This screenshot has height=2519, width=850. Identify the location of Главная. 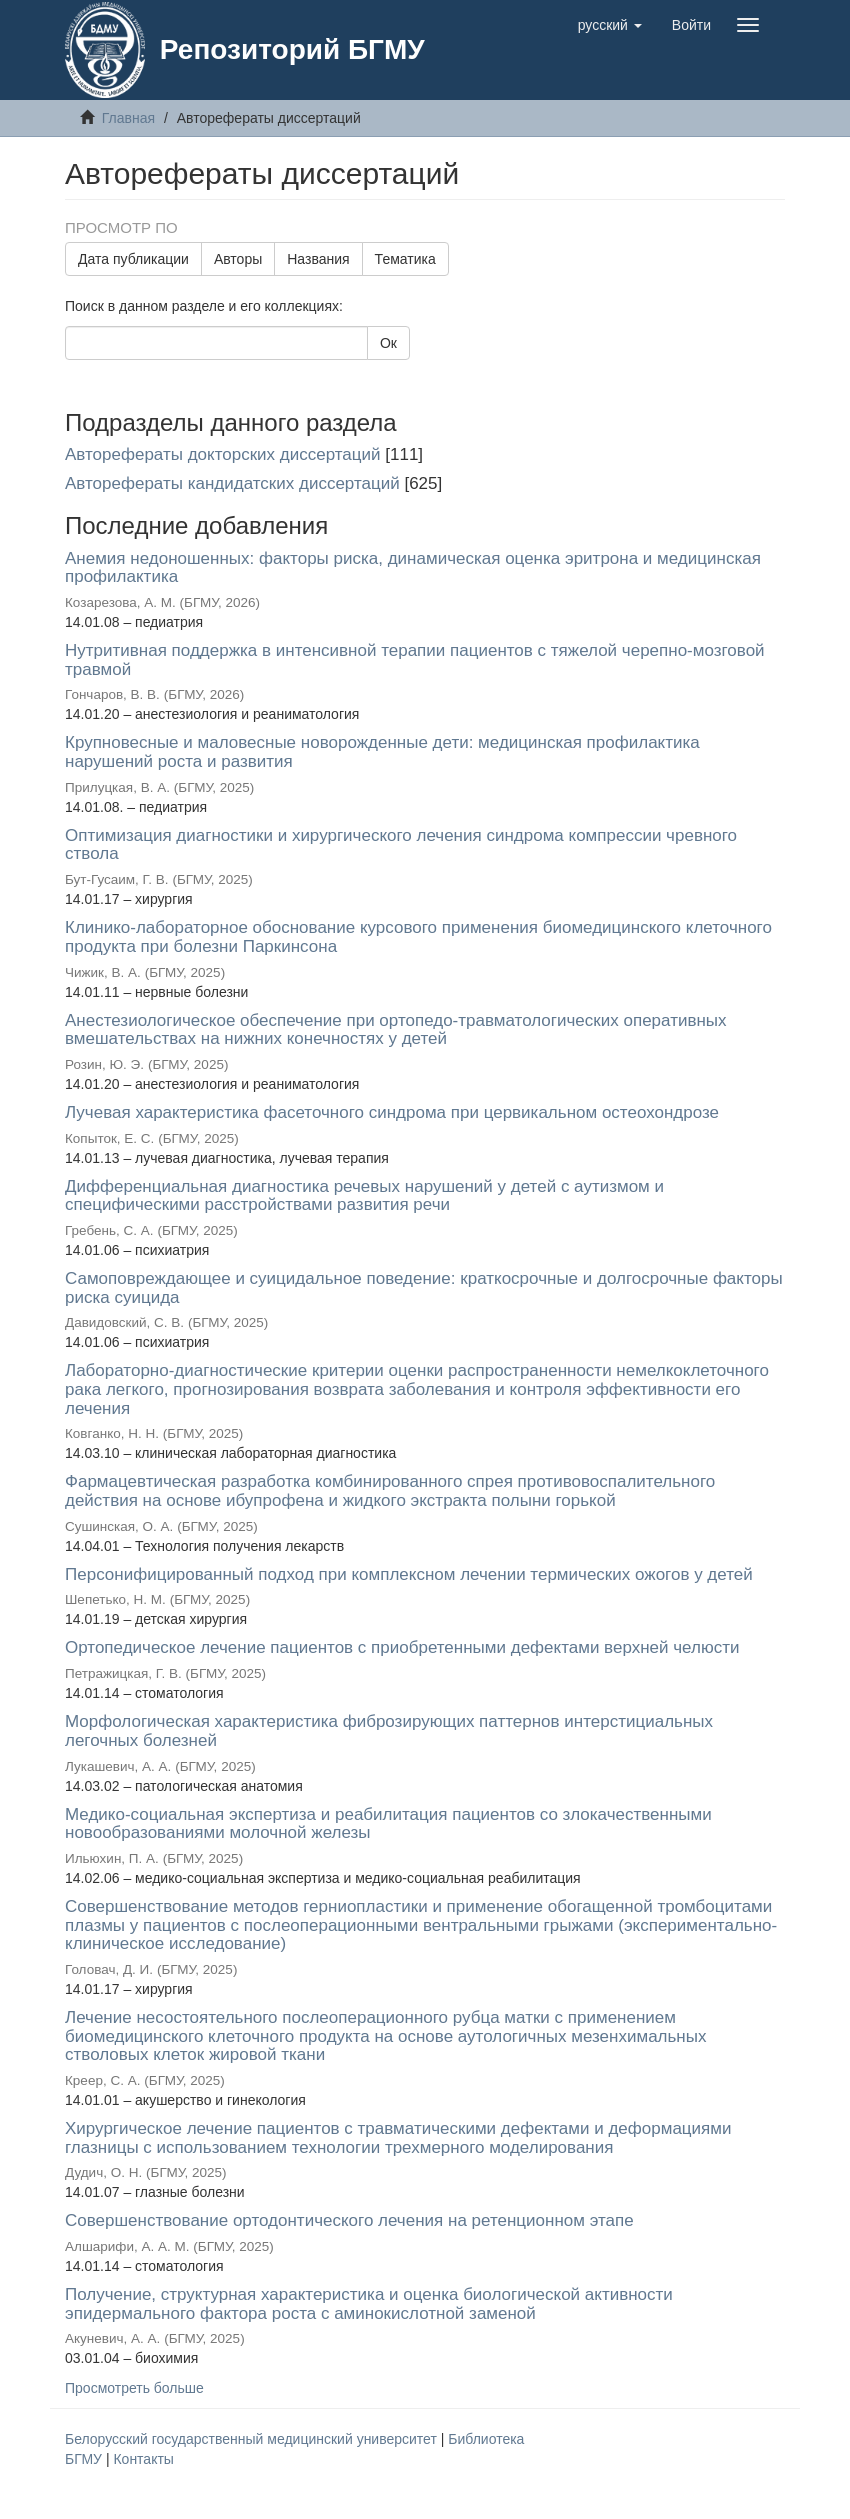
(128, 118).